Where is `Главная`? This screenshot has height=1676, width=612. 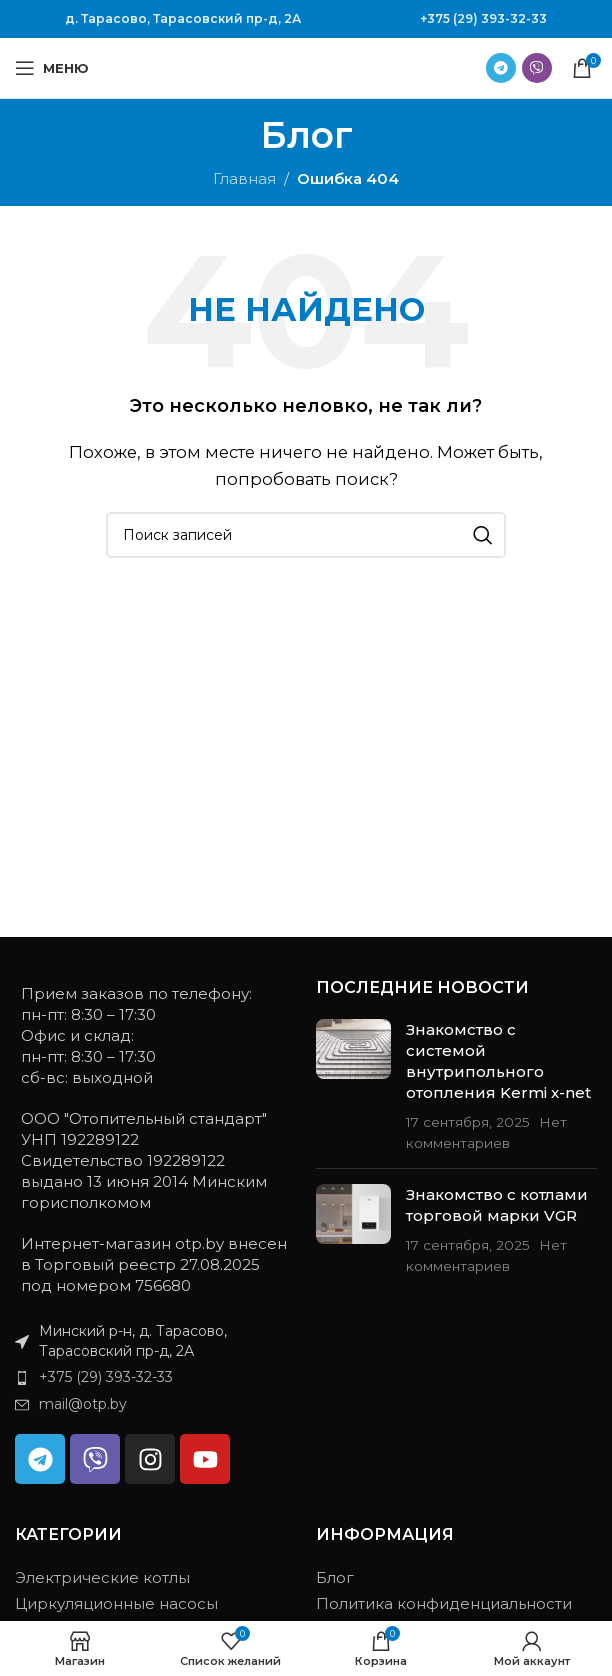 Главная is located at coordinates (244, 178).